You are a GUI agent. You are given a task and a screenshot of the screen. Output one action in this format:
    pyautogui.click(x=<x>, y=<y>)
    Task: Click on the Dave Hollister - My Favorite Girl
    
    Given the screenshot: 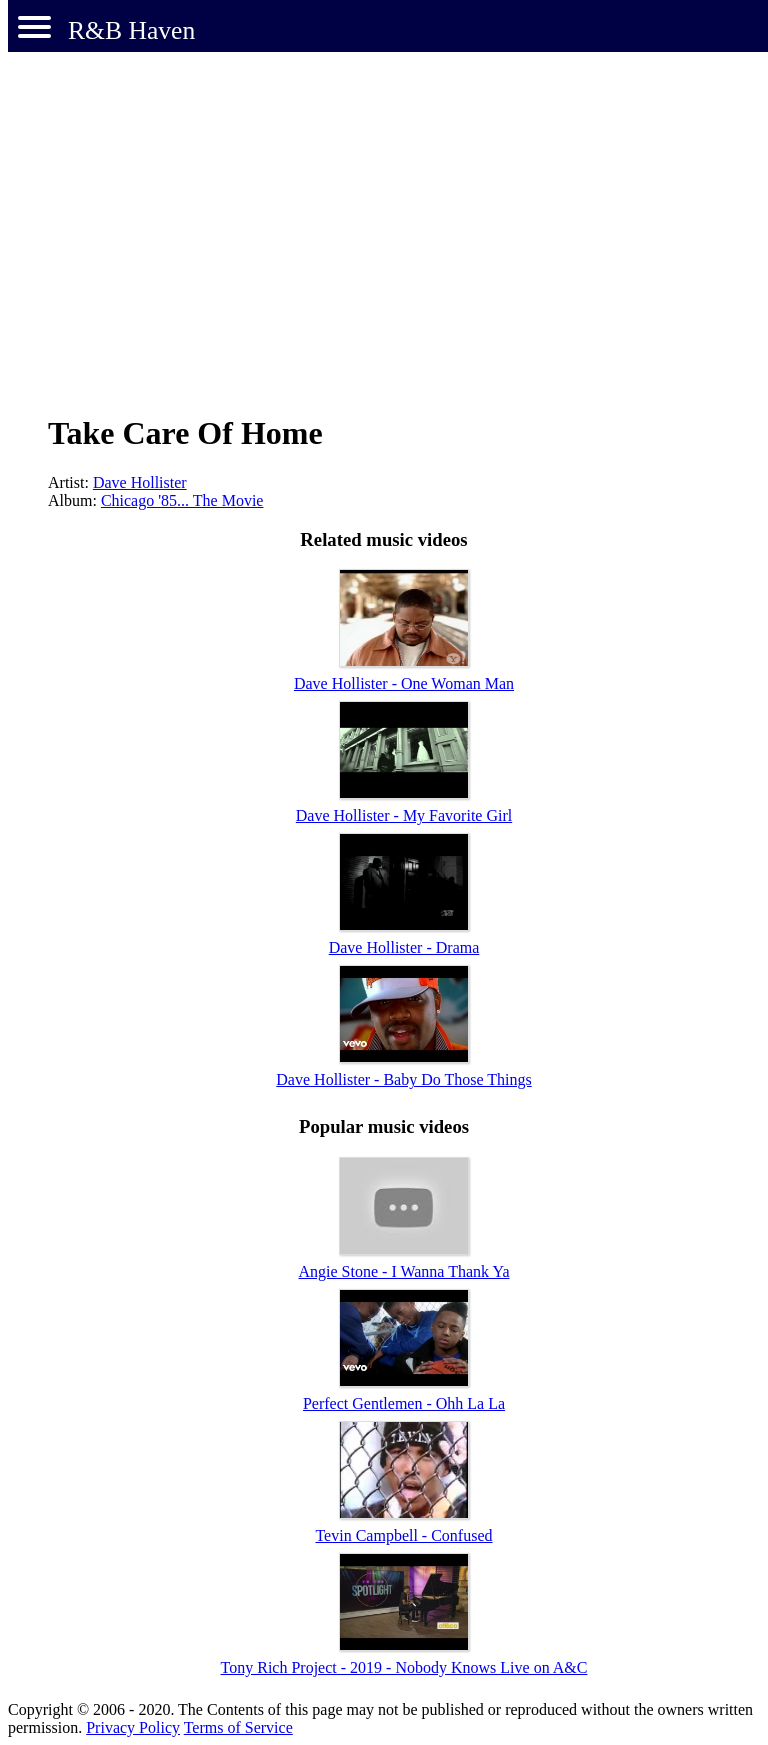 What is the action you would take?
    pyautogui.click(x=404, y=815)
    